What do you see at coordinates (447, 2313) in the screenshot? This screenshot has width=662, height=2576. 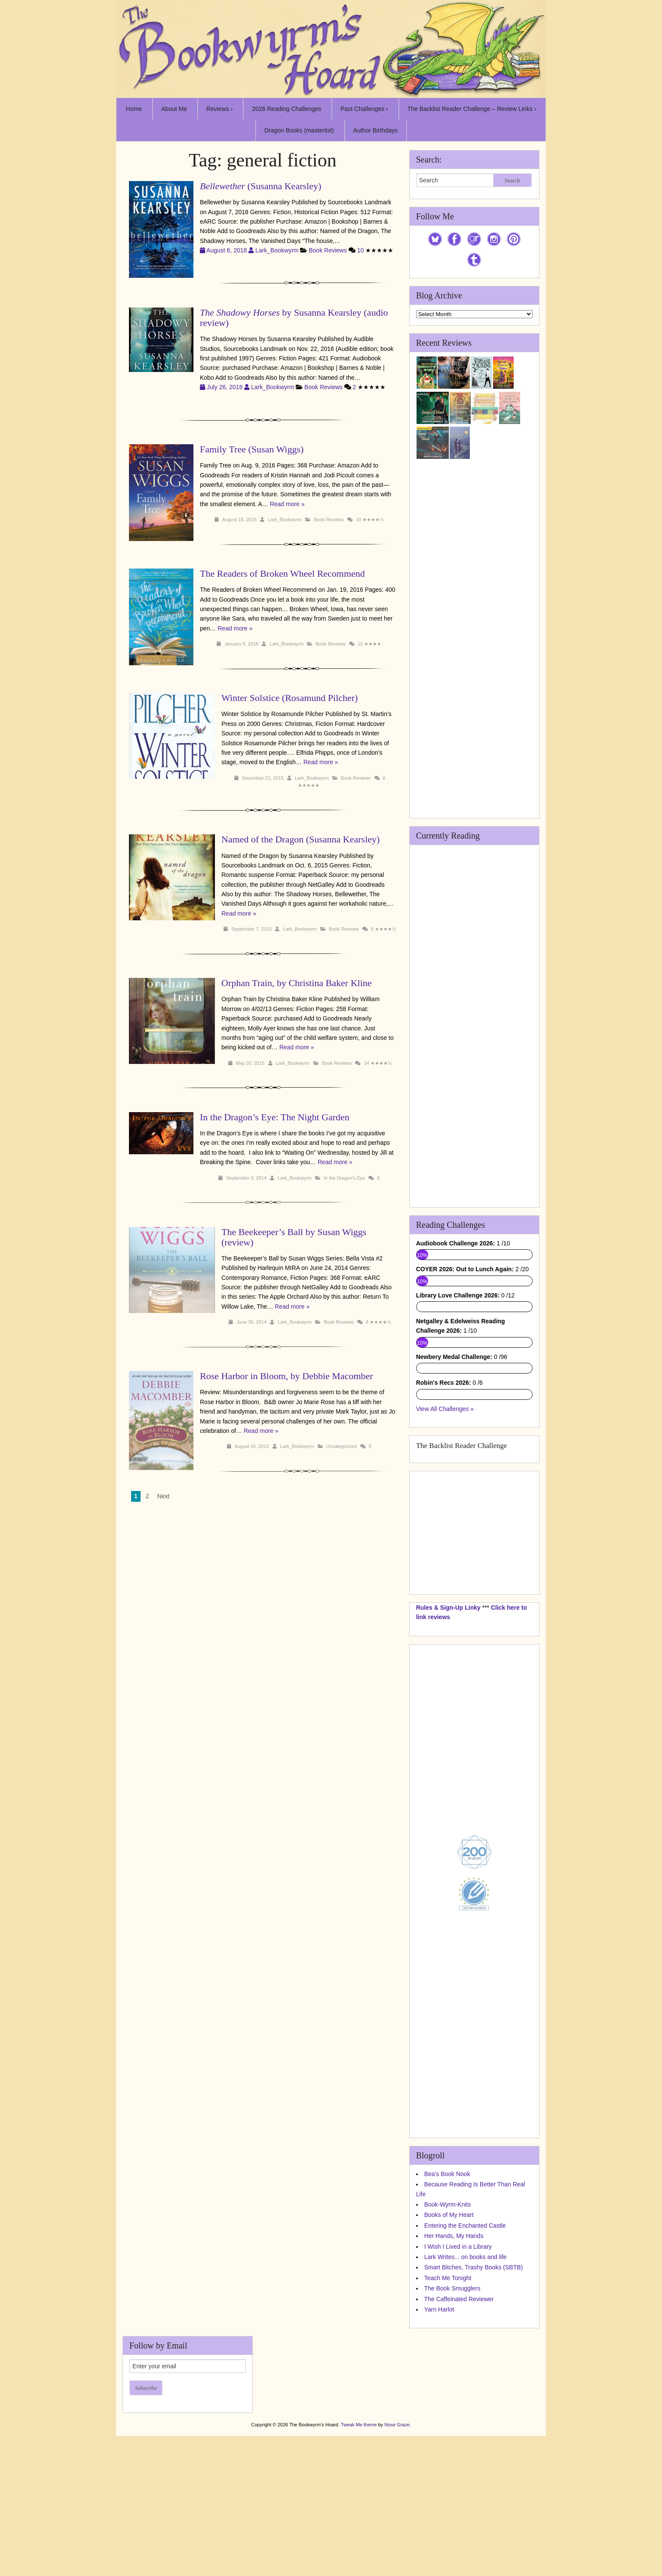 I see `Bea's Book Nook` at bounding box center [447, 2313].